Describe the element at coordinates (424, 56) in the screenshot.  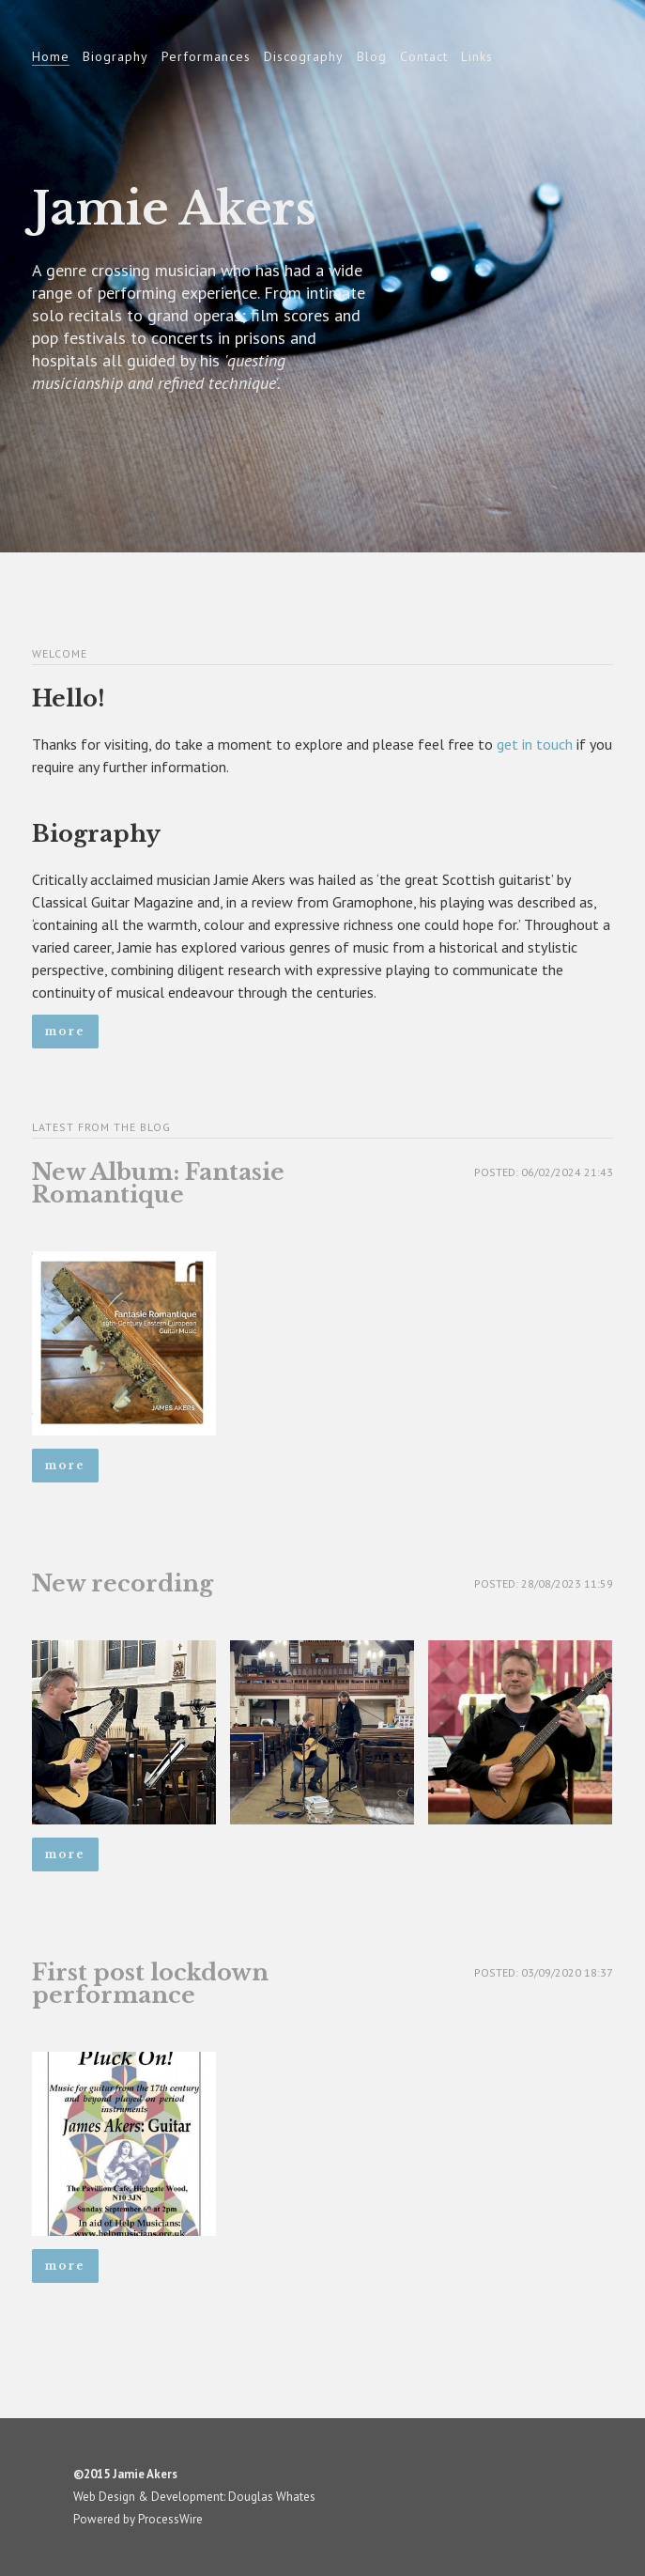
I see `Contact` at that location.